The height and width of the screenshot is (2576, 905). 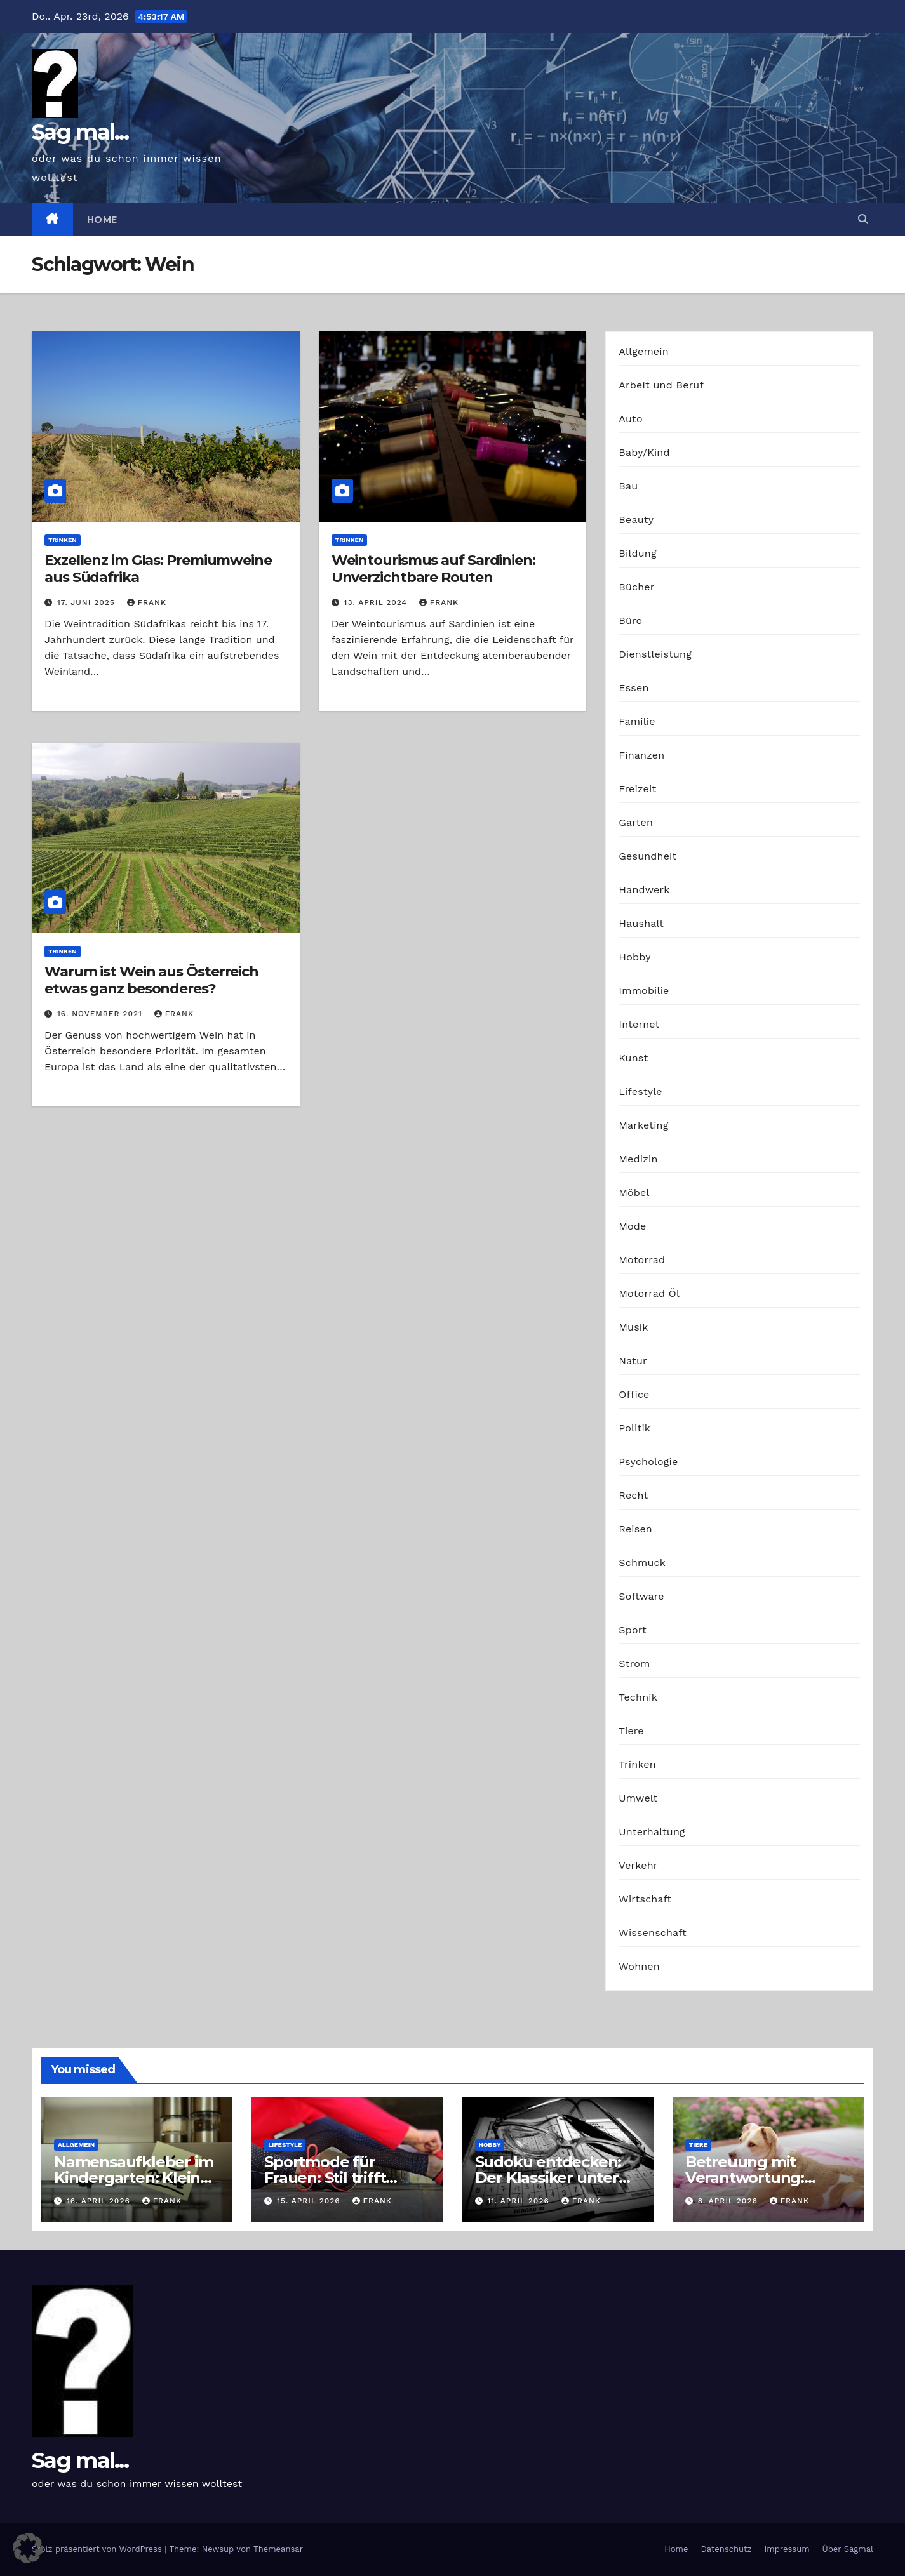 I want to click on Internet, so click(x=639, y=1024).